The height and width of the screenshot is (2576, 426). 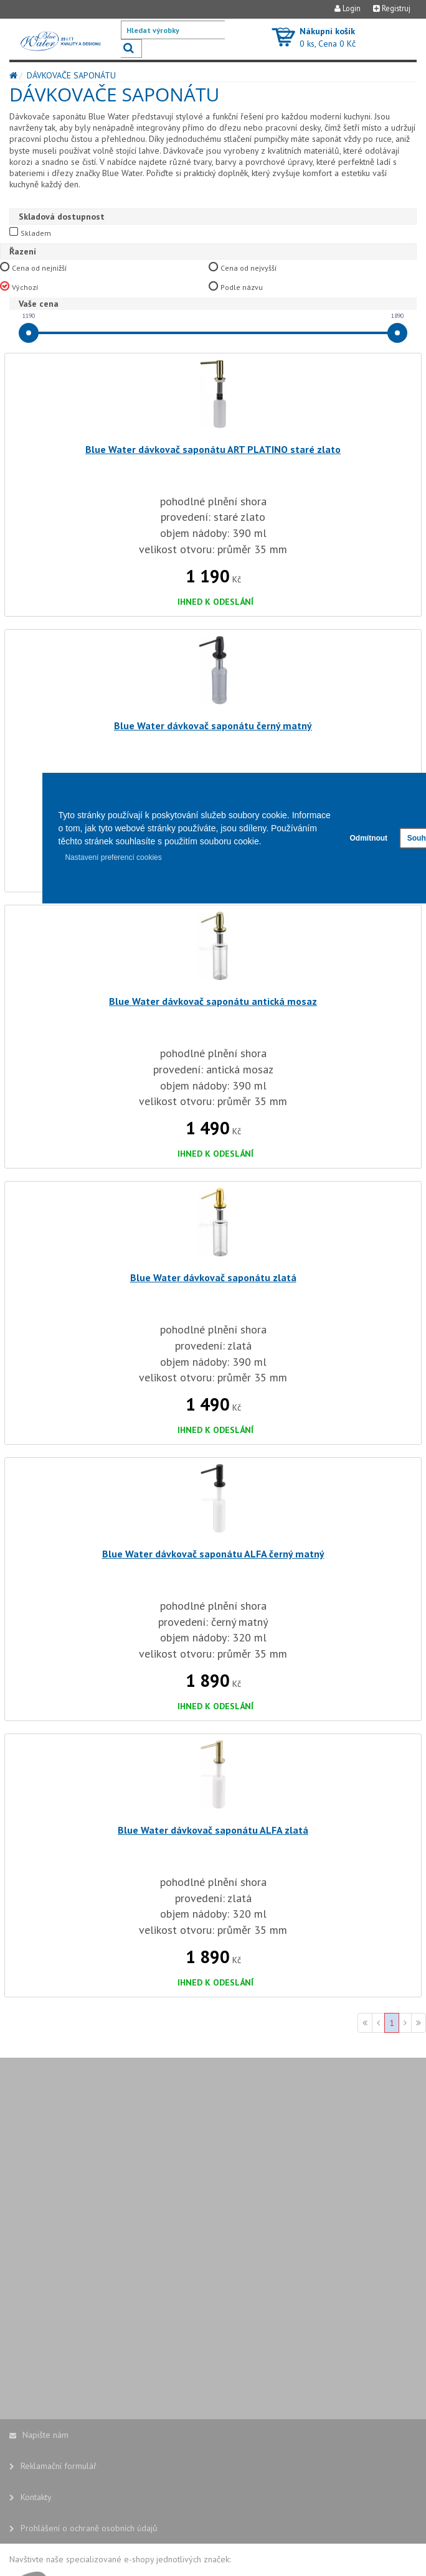 I want to click on Login, so click(x=347, y=8).